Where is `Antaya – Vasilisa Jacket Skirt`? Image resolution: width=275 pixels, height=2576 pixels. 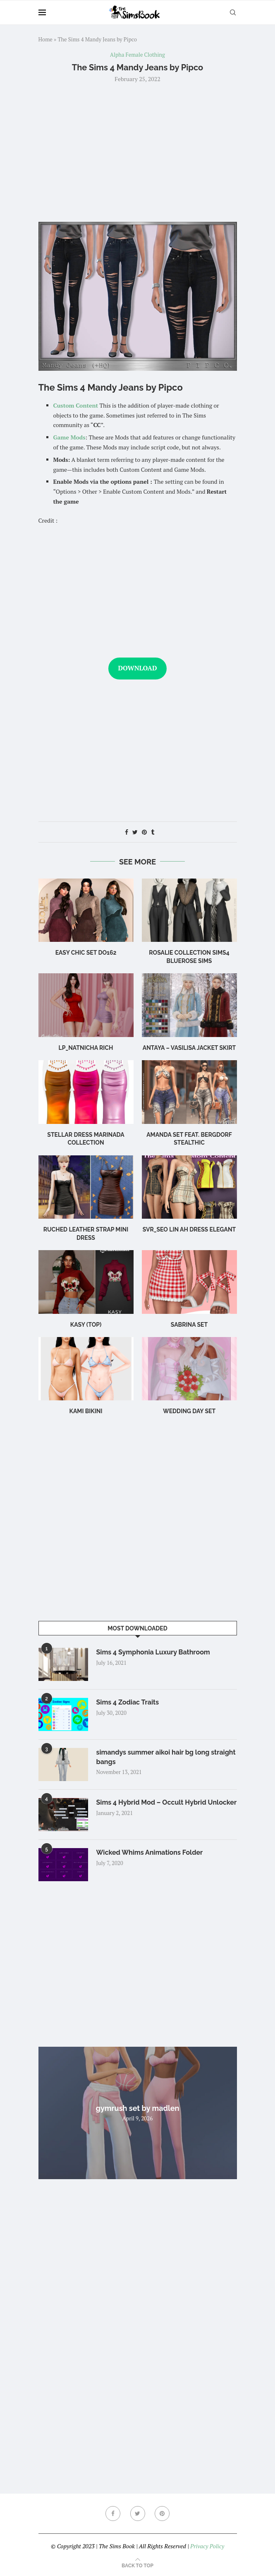
Antaya – Vasilisa Jacket Skirt is located at coordinates (189, 1047).